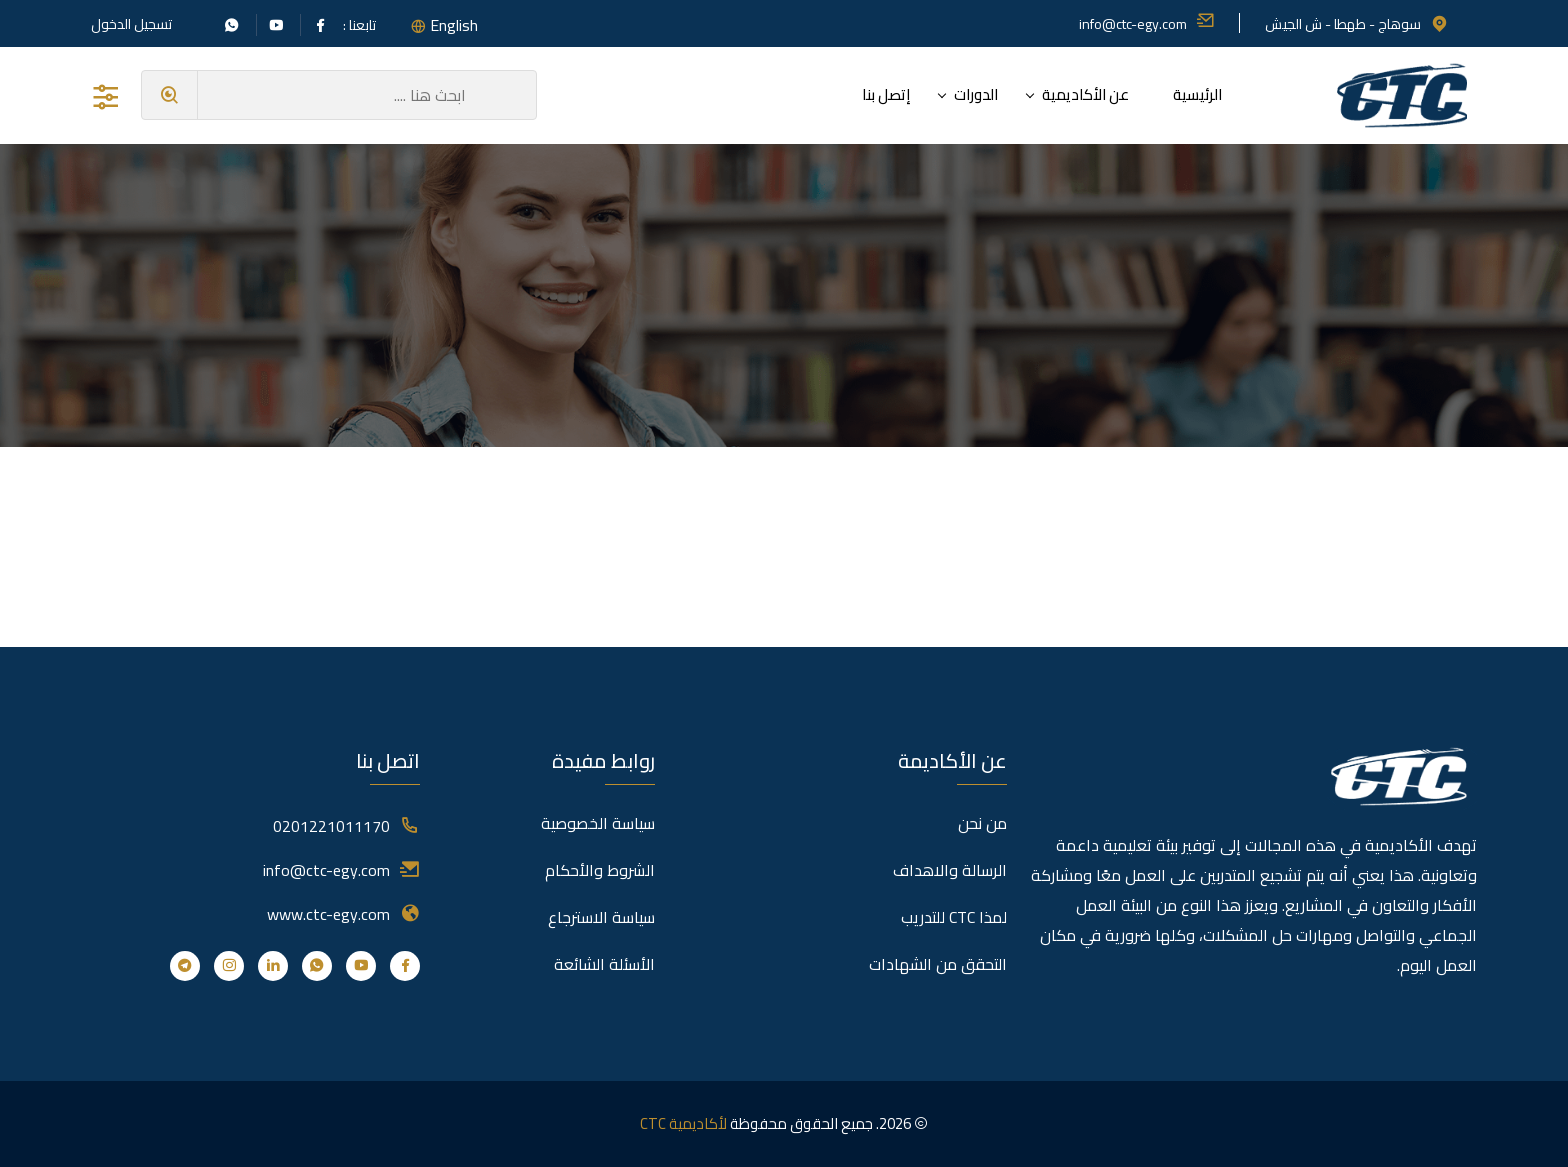 The height and width of the screenshot is (1167, 1568). Describe the element at coordinates (1357, 24) in the screenshot. I see `سوهاج - طهطا - ش الجيش` at that location.